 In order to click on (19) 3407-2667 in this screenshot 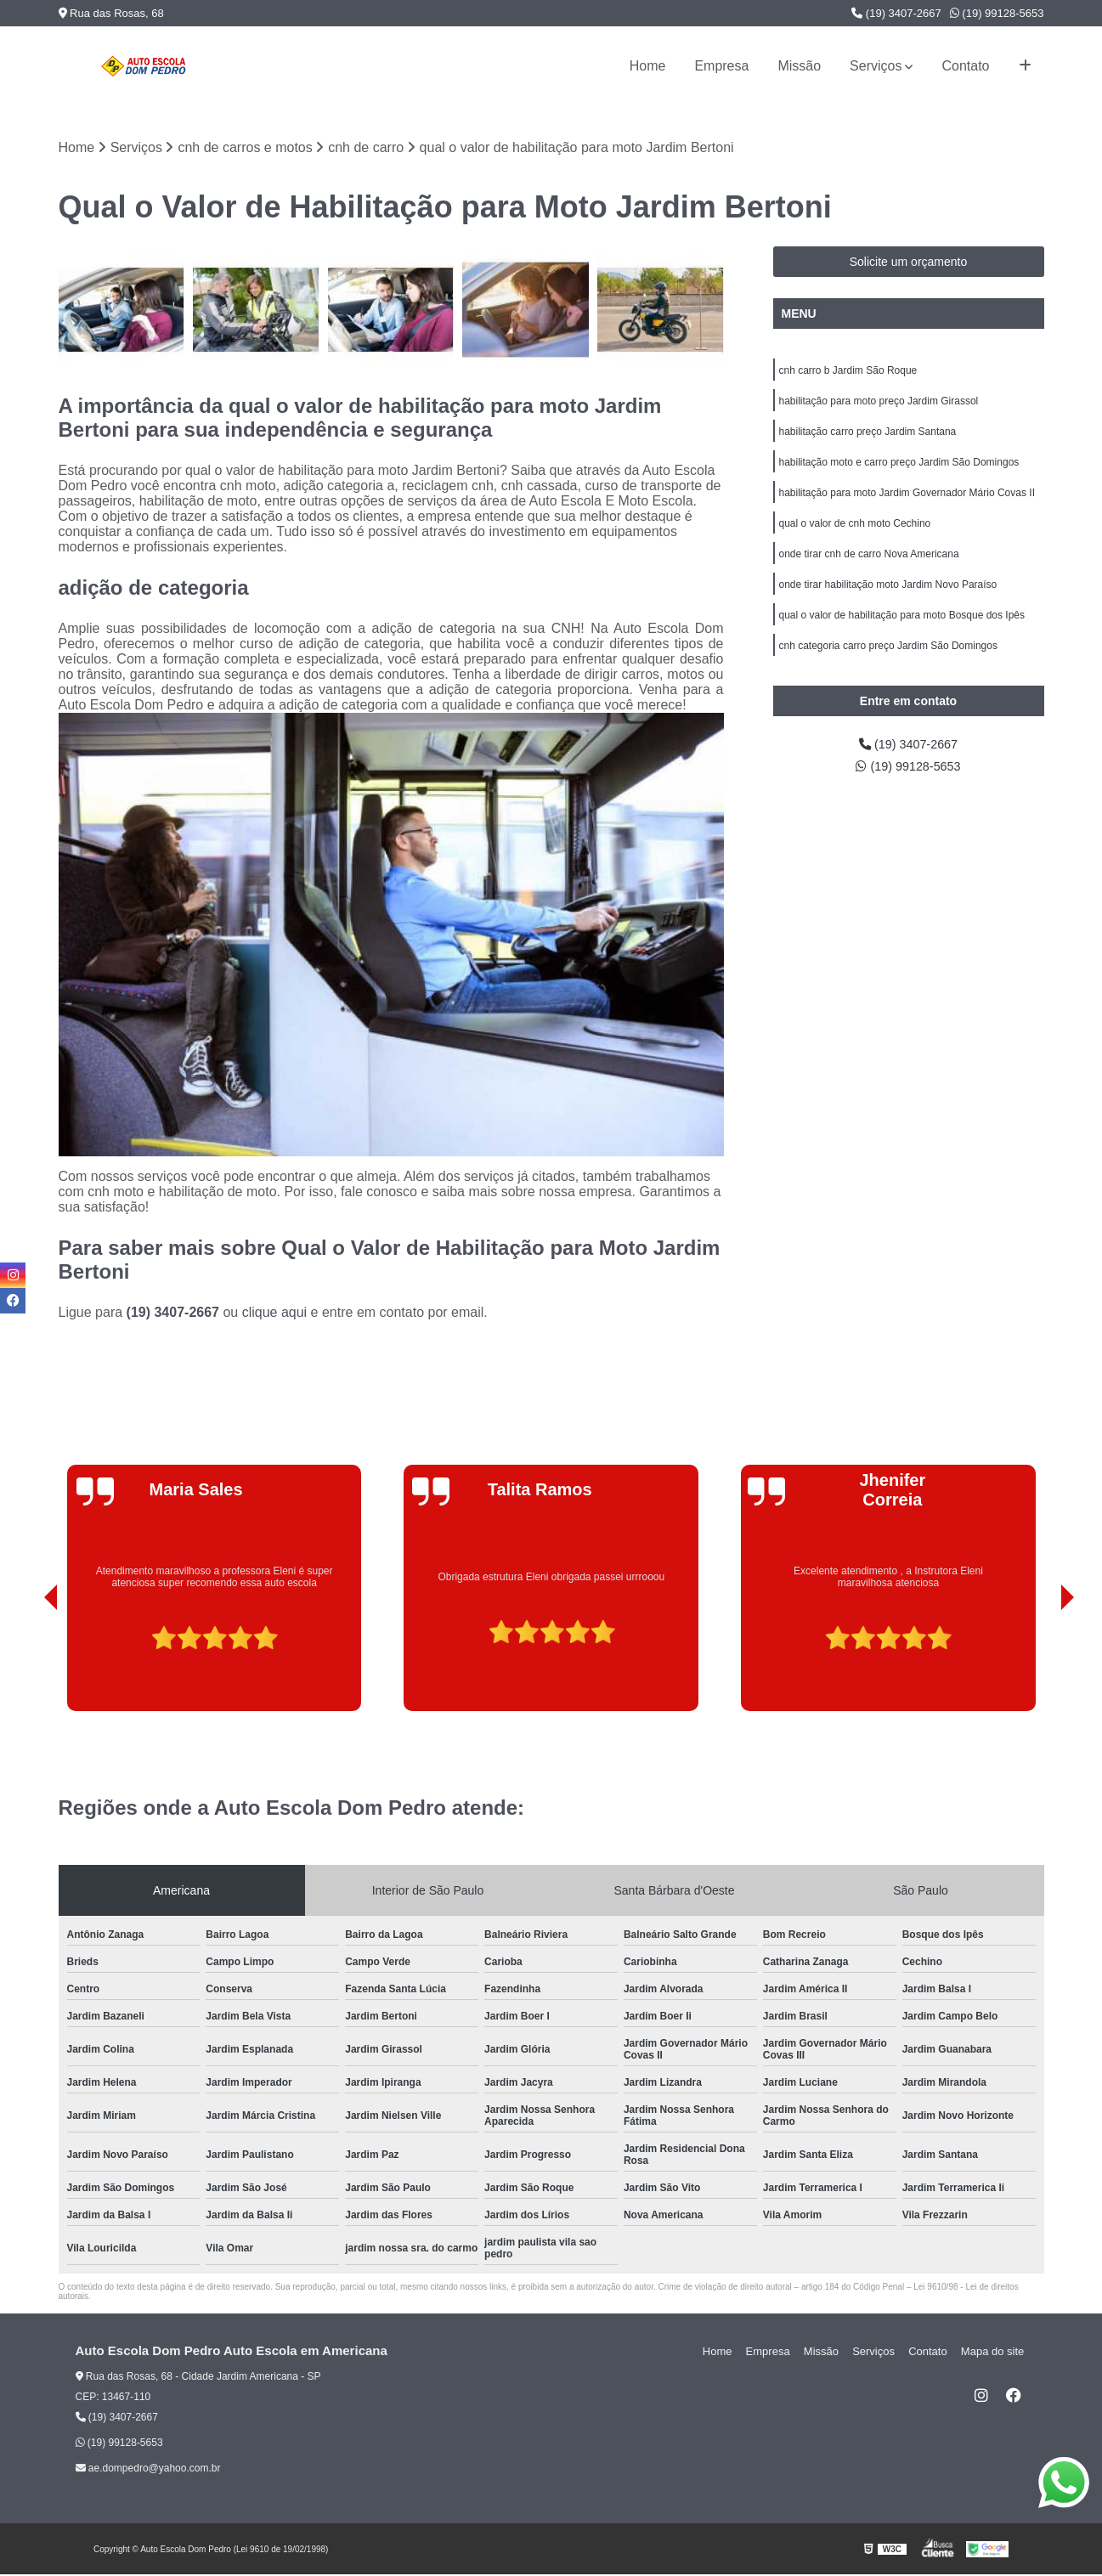, I will do `click(896, 13)`.